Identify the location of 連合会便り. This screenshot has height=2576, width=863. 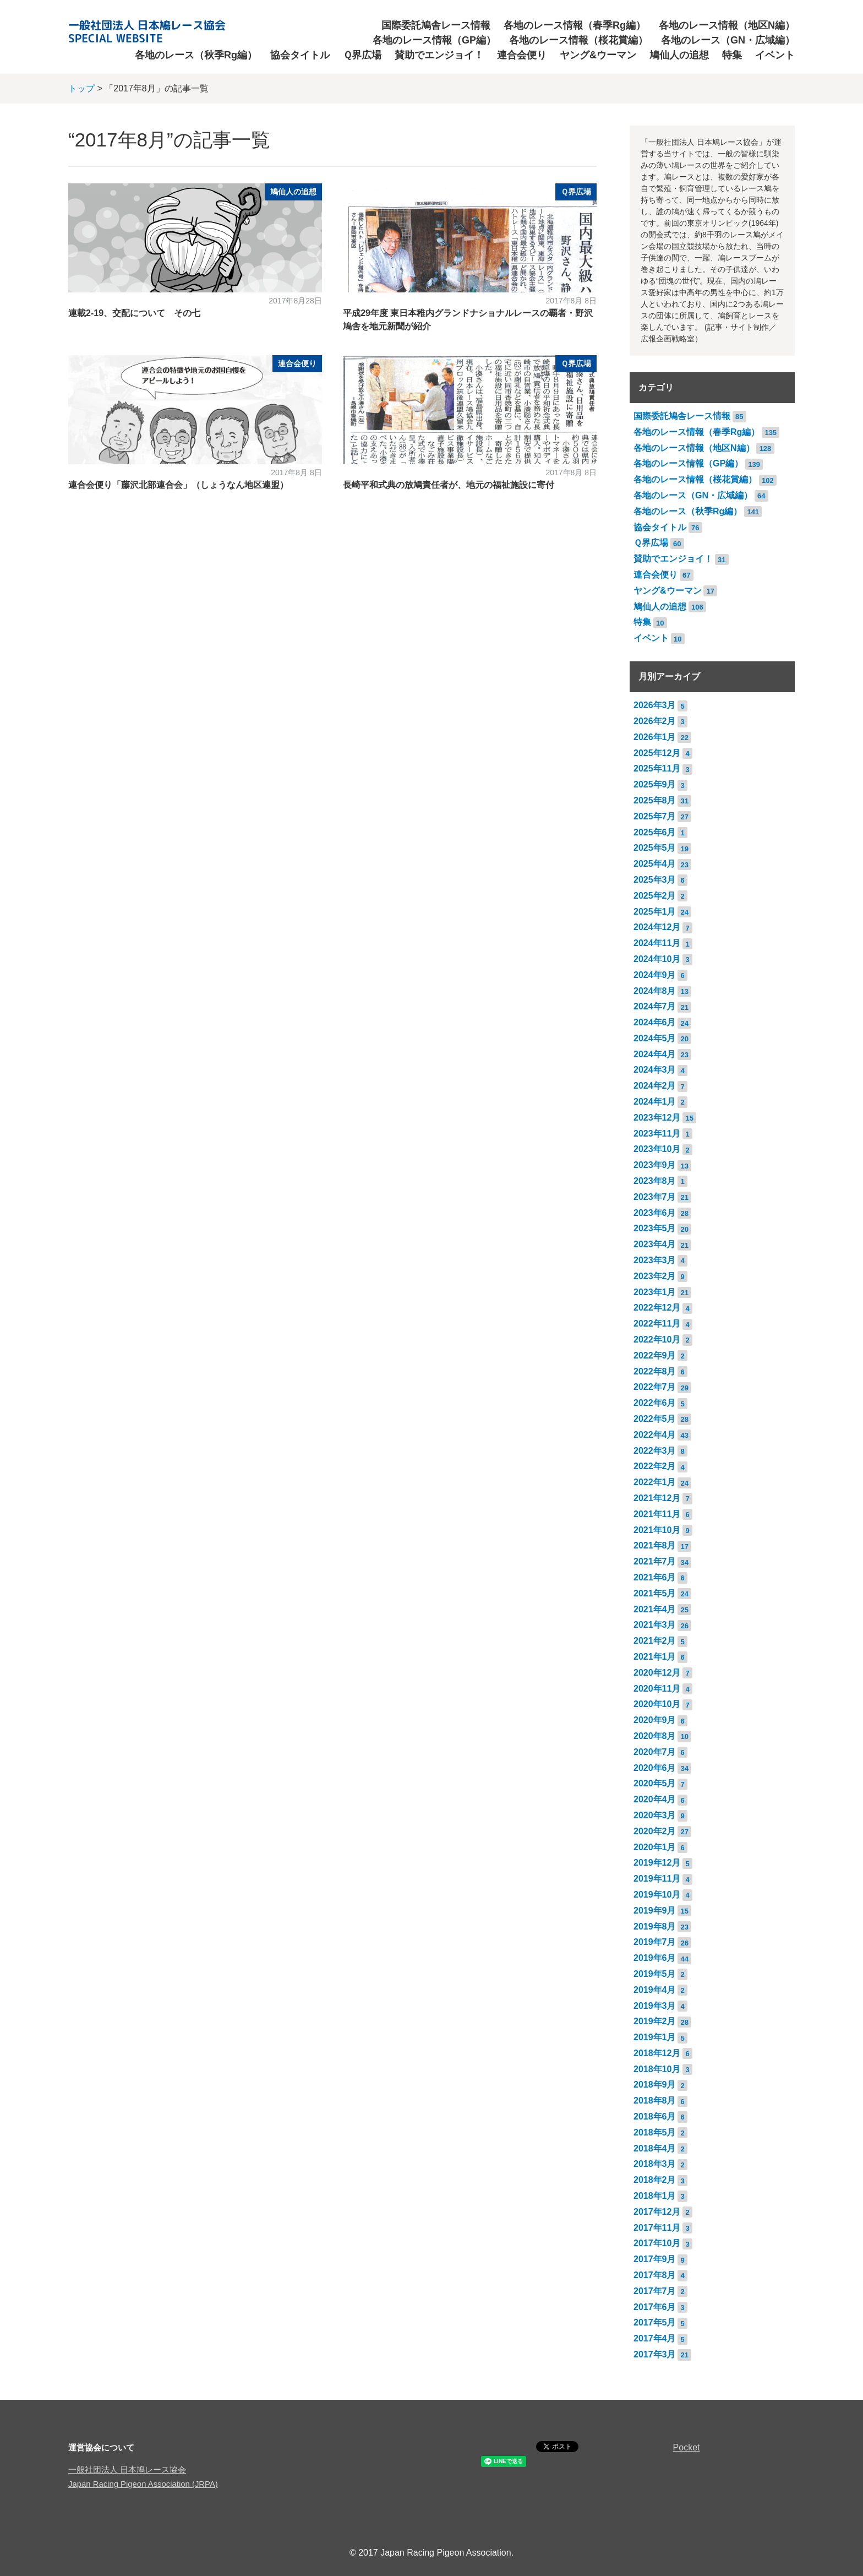
(522, 55).